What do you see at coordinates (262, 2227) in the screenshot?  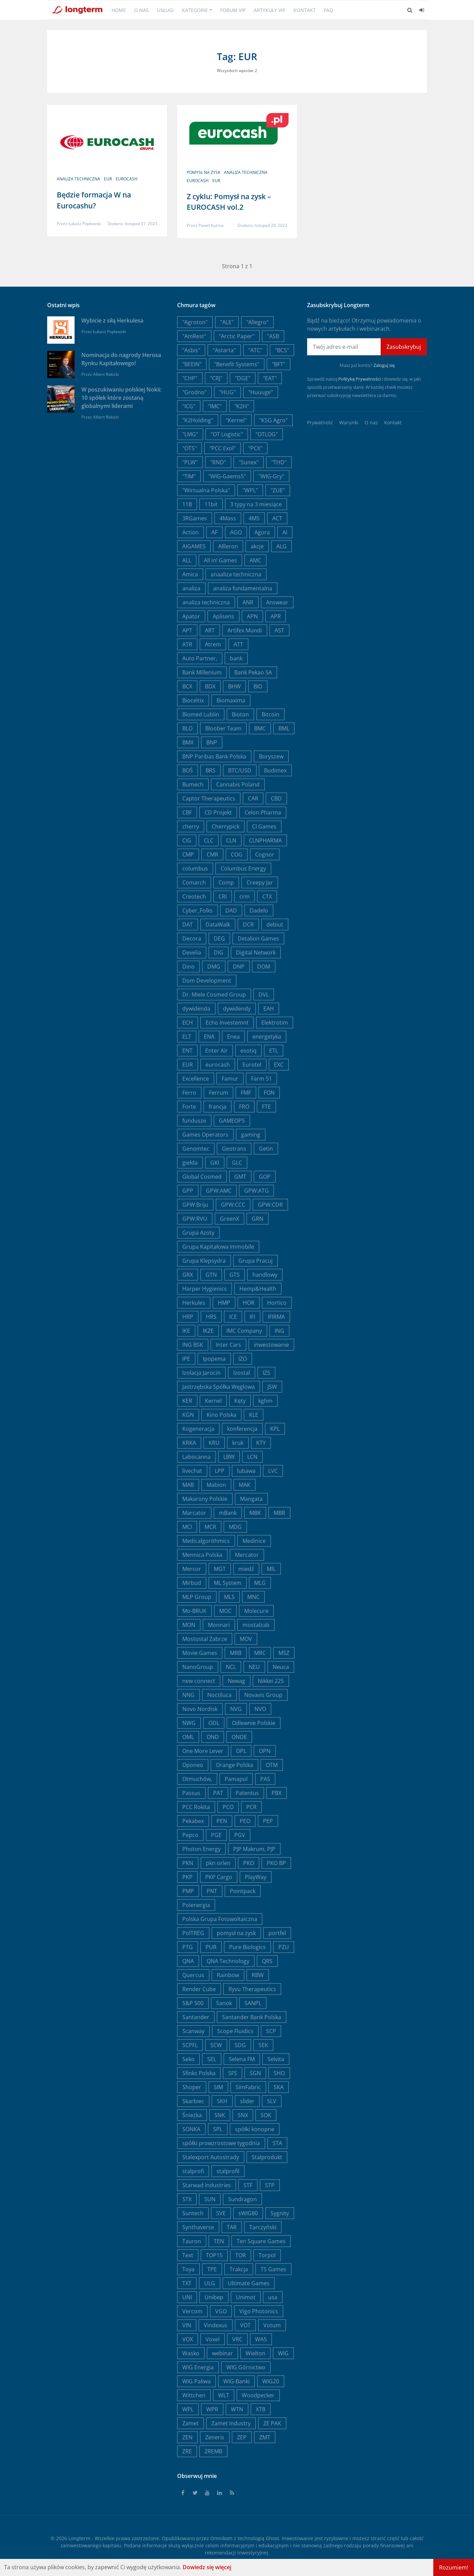 I see `Tarczyński` at bounding box center [262, 2227].